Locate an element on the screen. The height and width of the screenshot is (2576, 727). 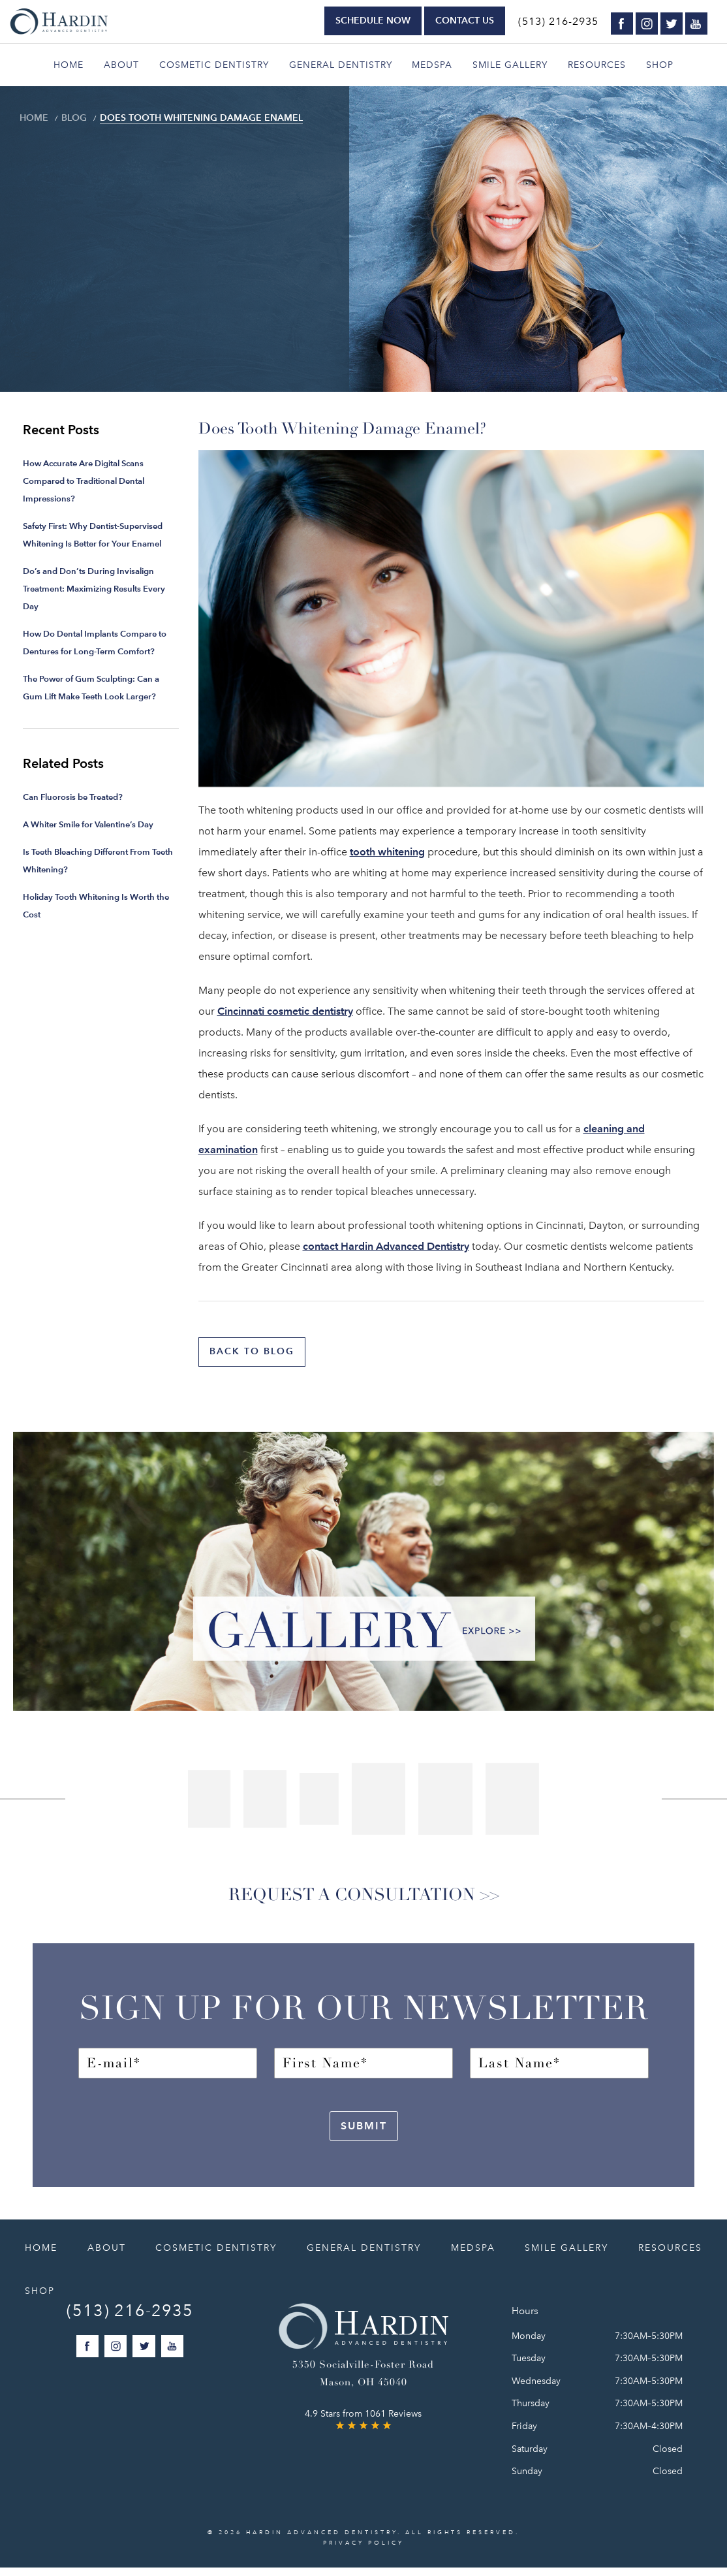
Back to blog is located at coordinates (255, 1352).